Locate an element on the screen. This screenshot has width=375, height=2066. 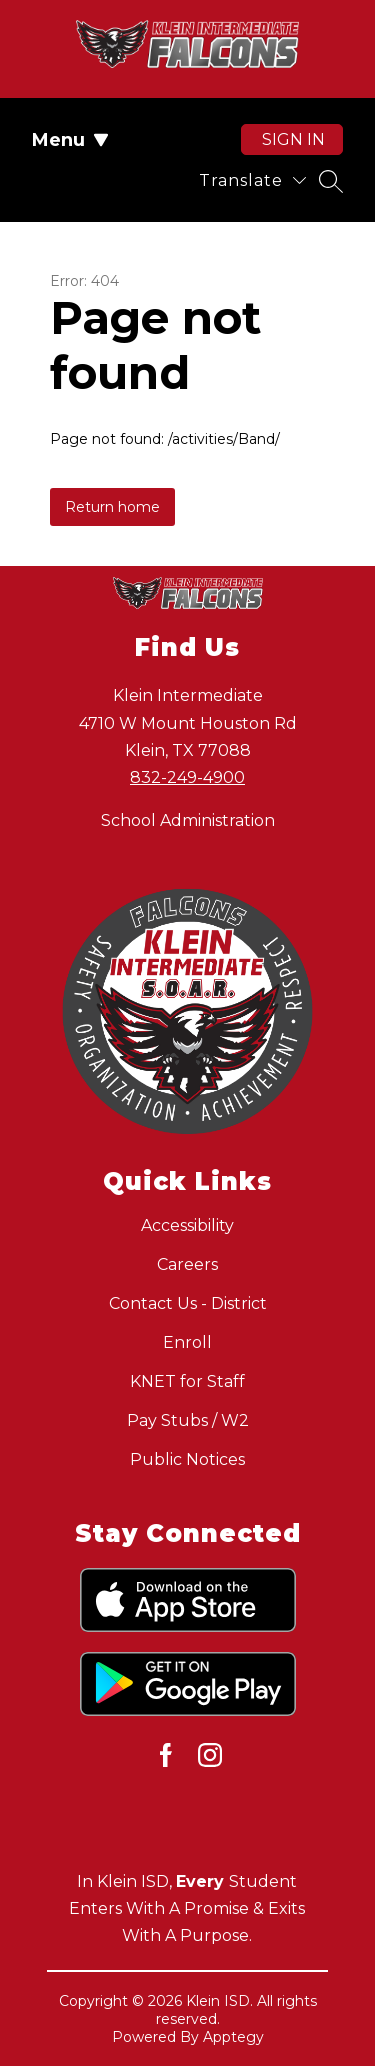
[Translate Site] is located at coordinates (252, 180).